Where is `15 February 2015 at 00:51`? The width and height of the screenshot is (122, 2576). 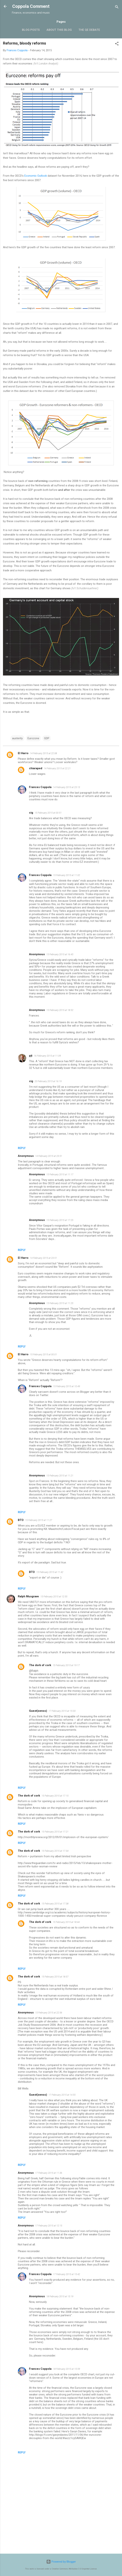 15 February 2015 at 00:51 is located at coordinates (48, 812).